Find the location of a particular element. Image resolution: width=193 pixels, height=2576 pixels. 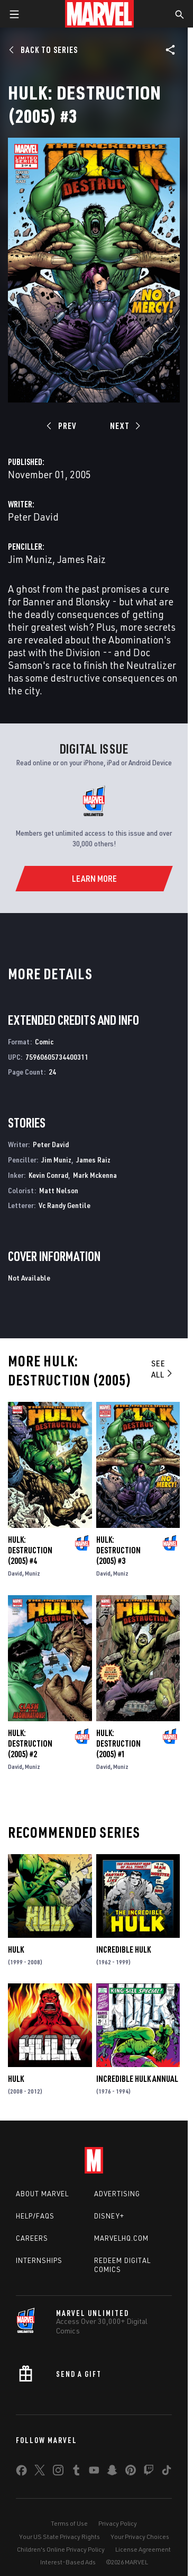

About Marvel is located at coordinates (42, 2193).